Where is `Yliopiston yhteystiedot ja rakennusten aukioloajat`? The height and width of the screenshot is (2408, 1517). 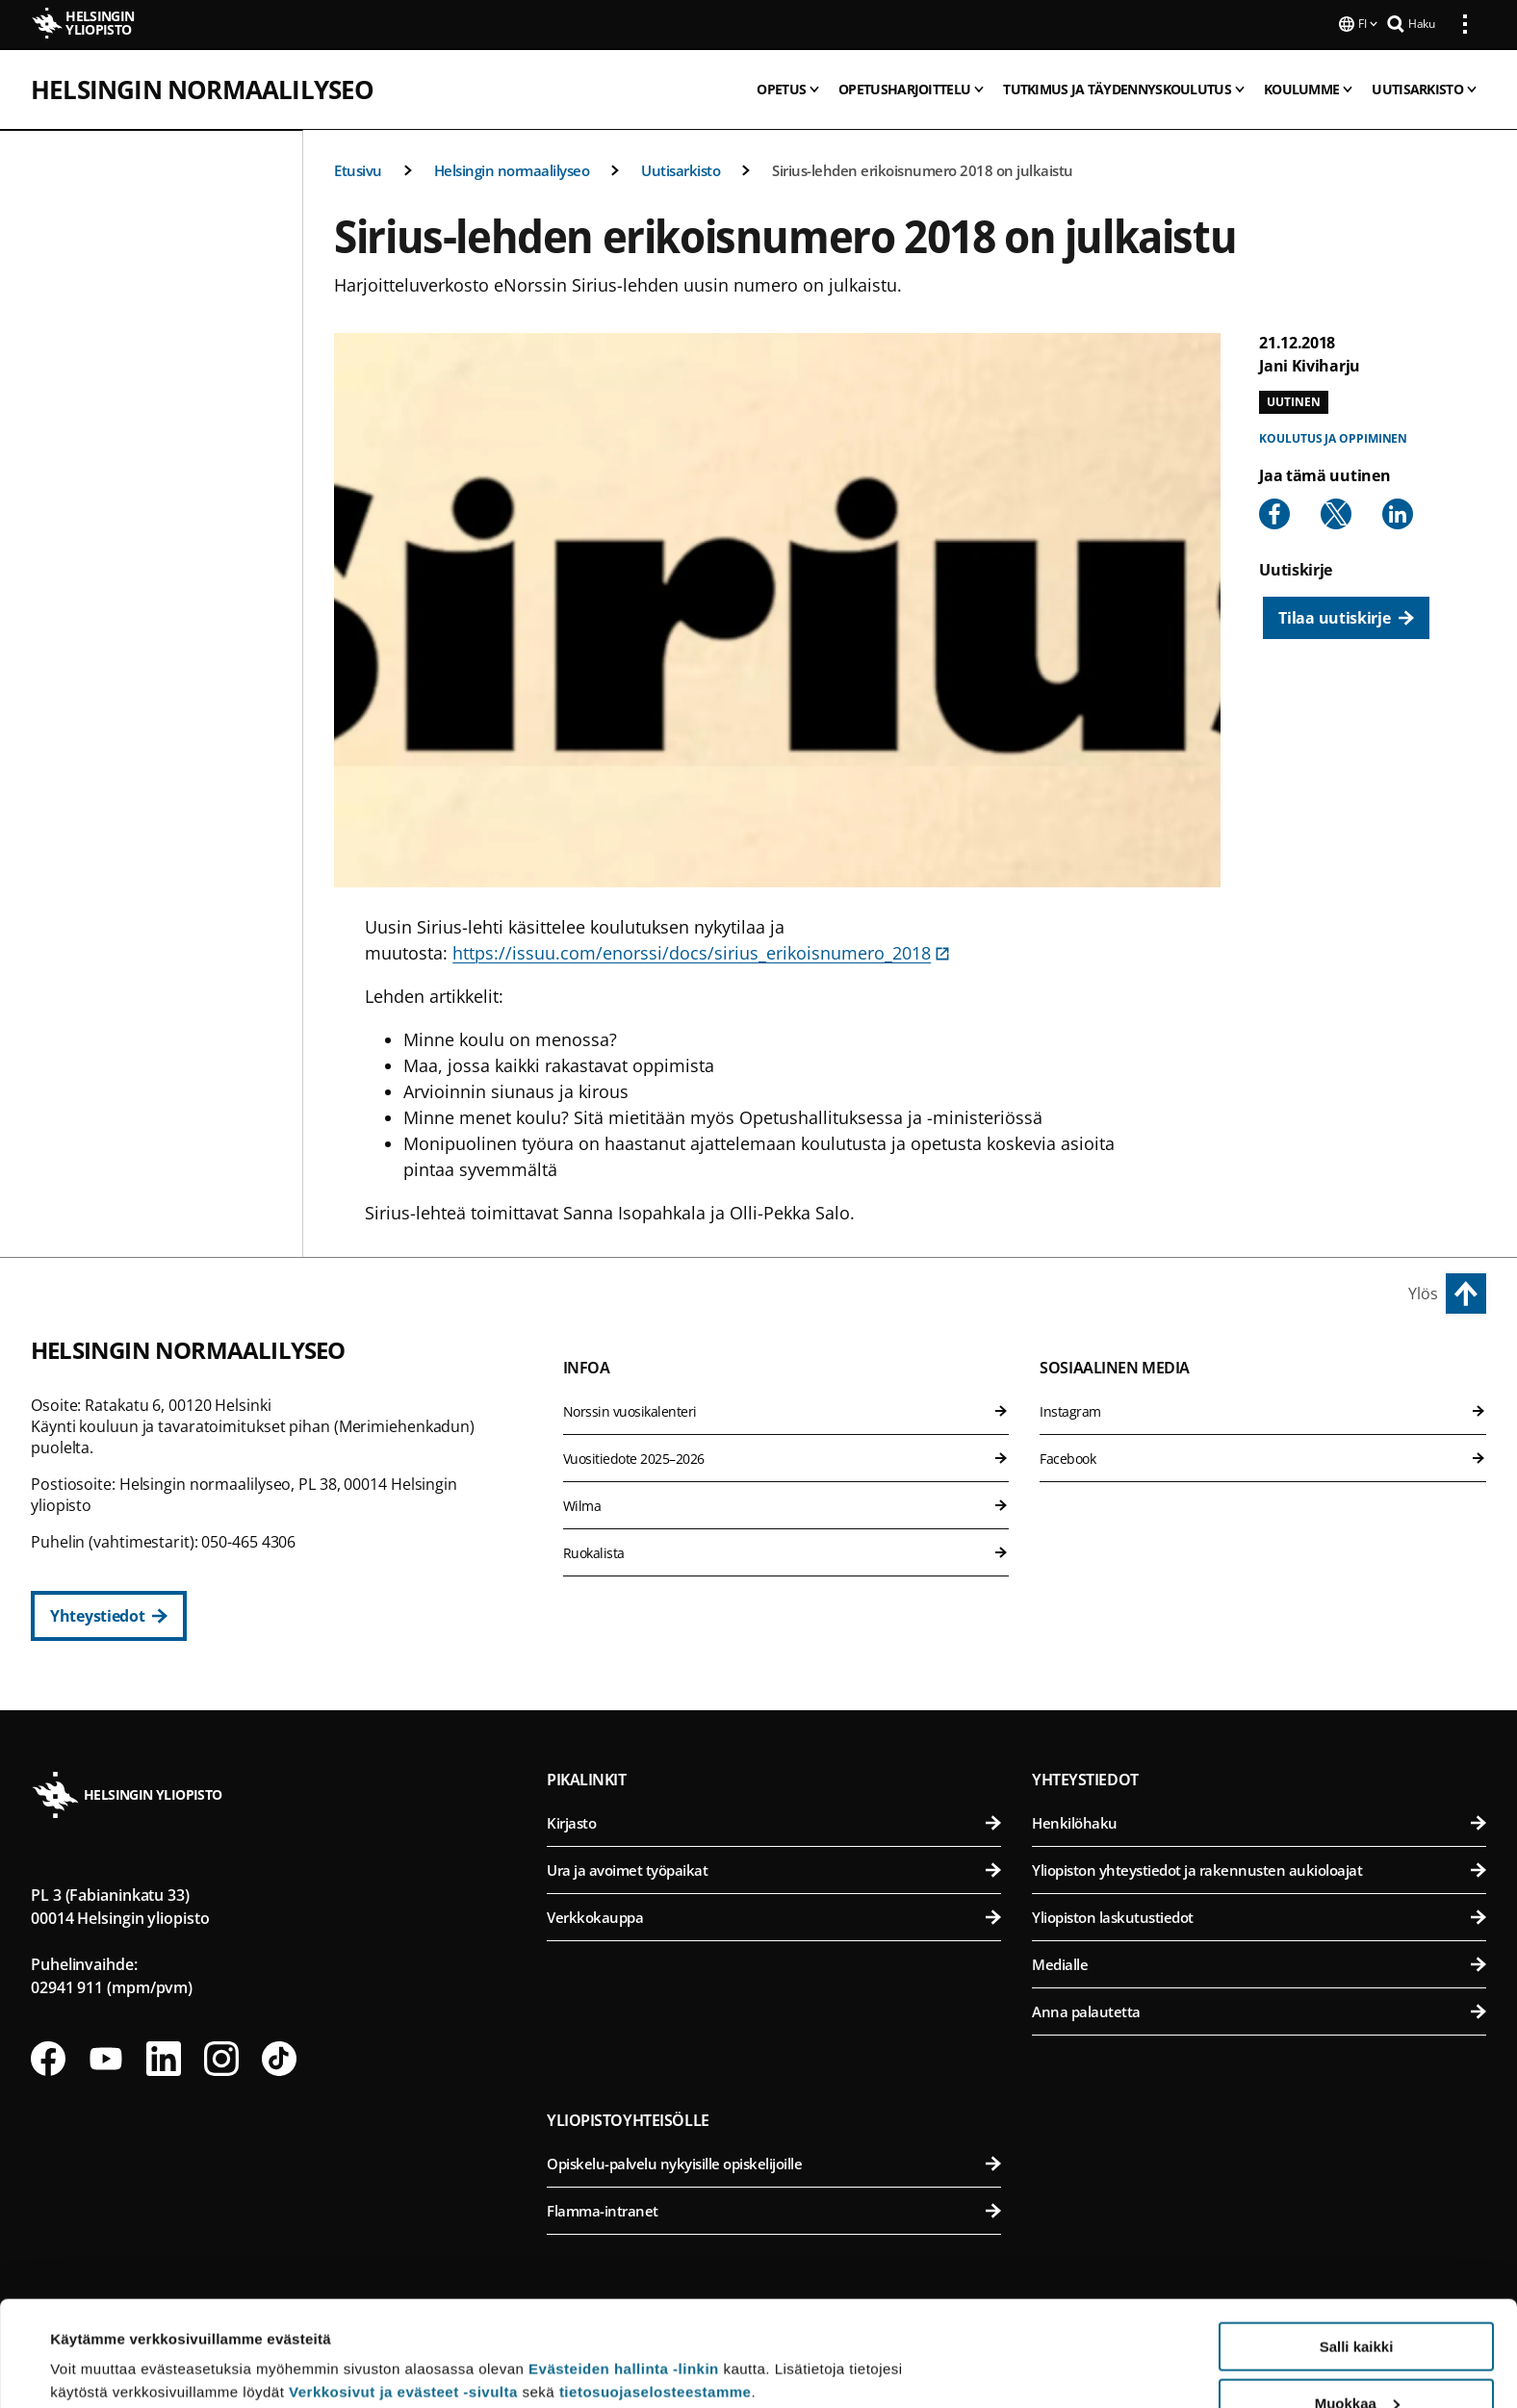
Yliopiston yhteystiedot ja rakennusten aukioloajat is located at coordinates (1259, 1868).